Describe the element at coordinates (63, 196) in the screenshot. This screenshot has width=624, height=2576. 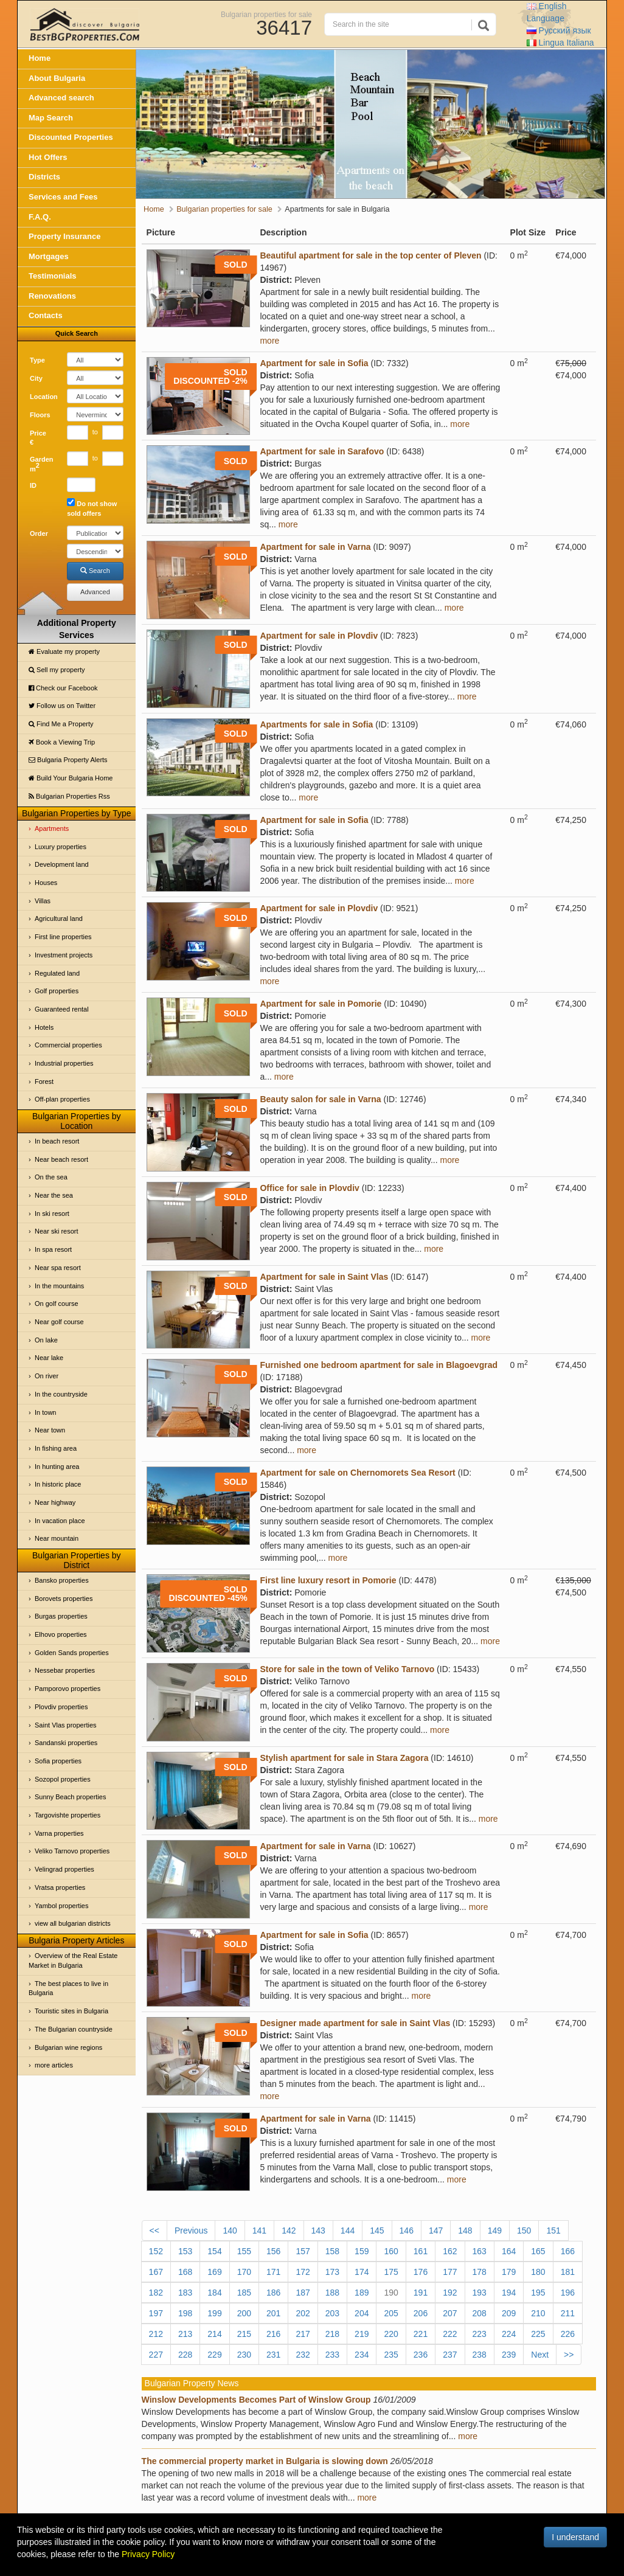
I see `Services and Fees` at that location.